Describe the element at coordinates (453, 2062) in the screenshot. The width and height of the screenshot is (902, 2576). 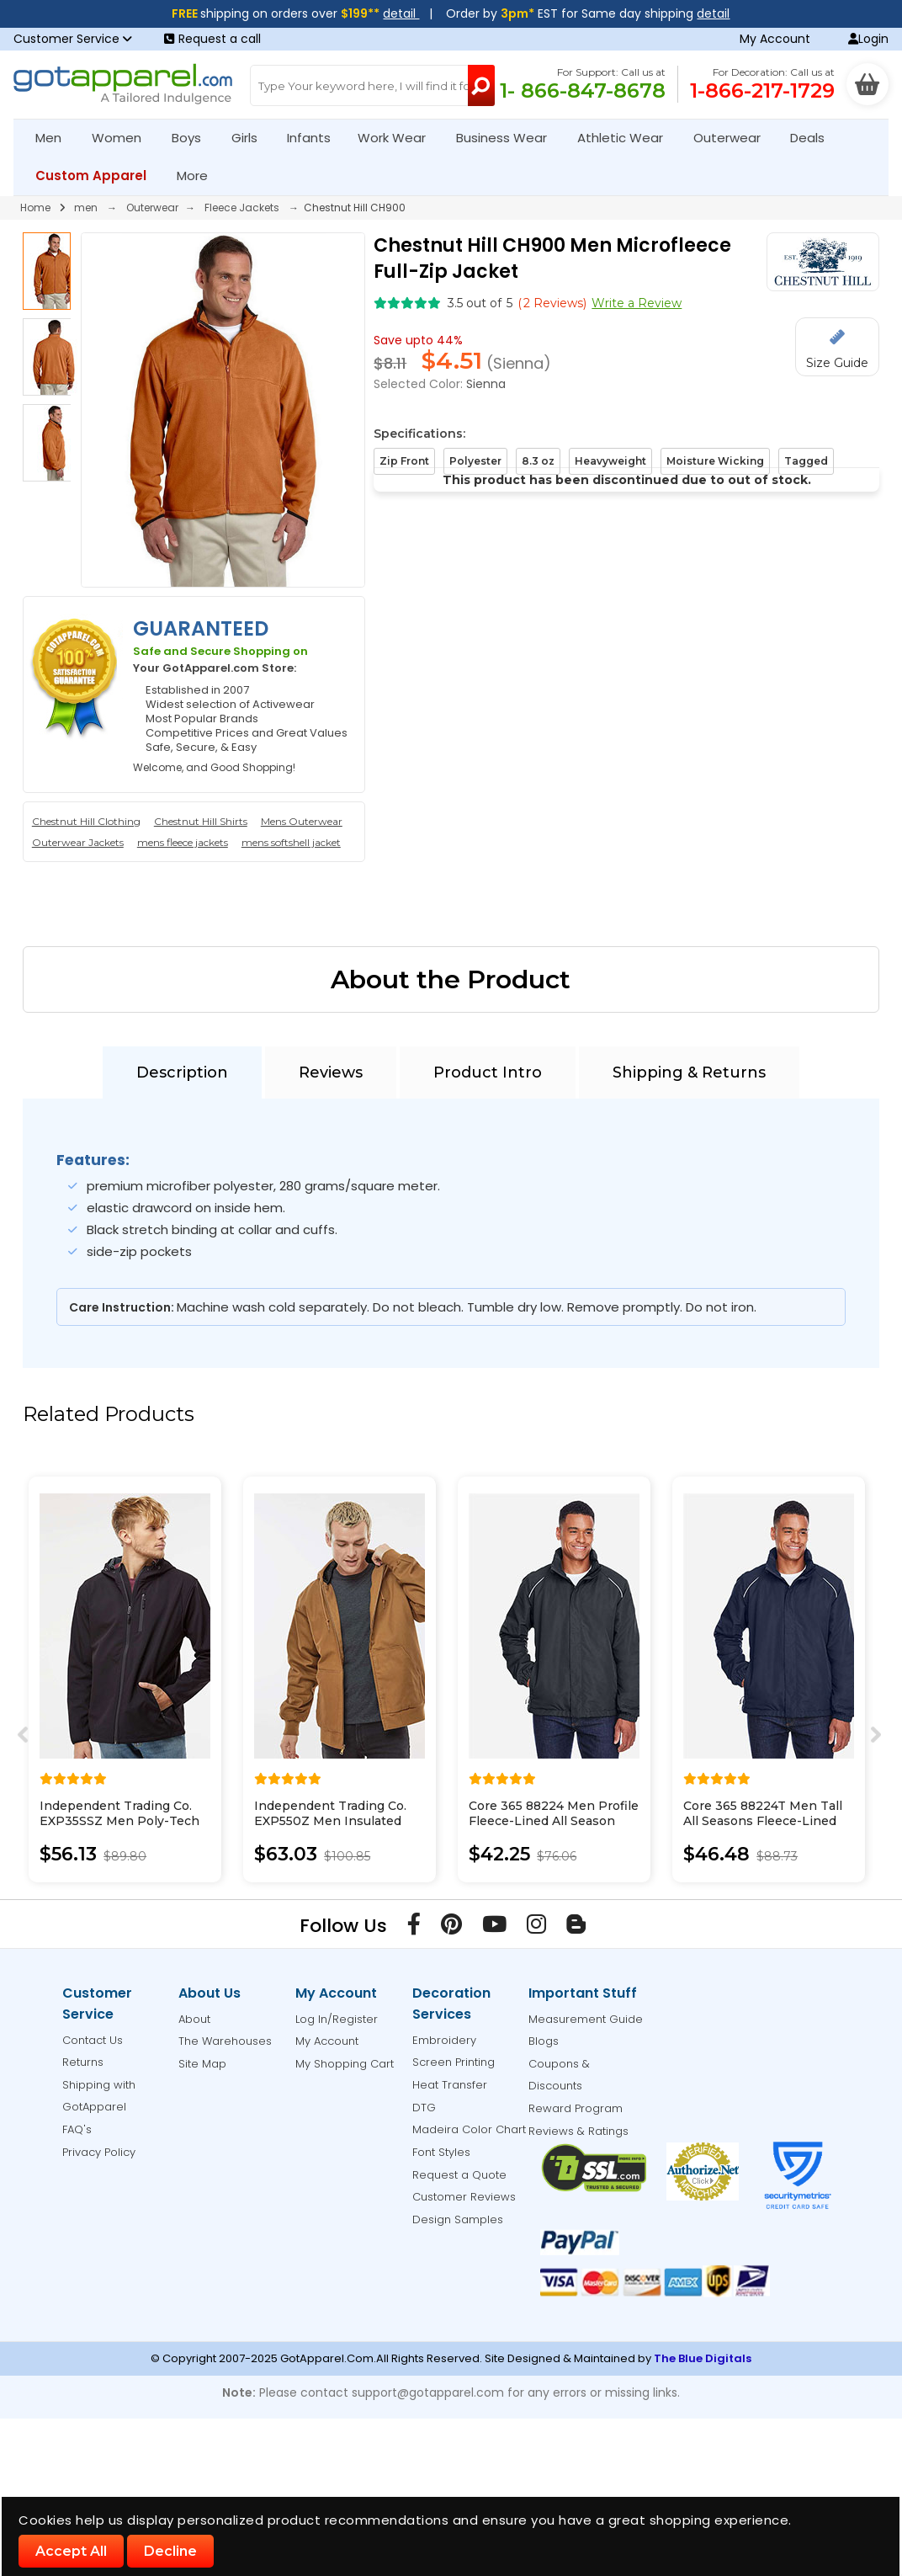
I see `Screen Printing` at that location.